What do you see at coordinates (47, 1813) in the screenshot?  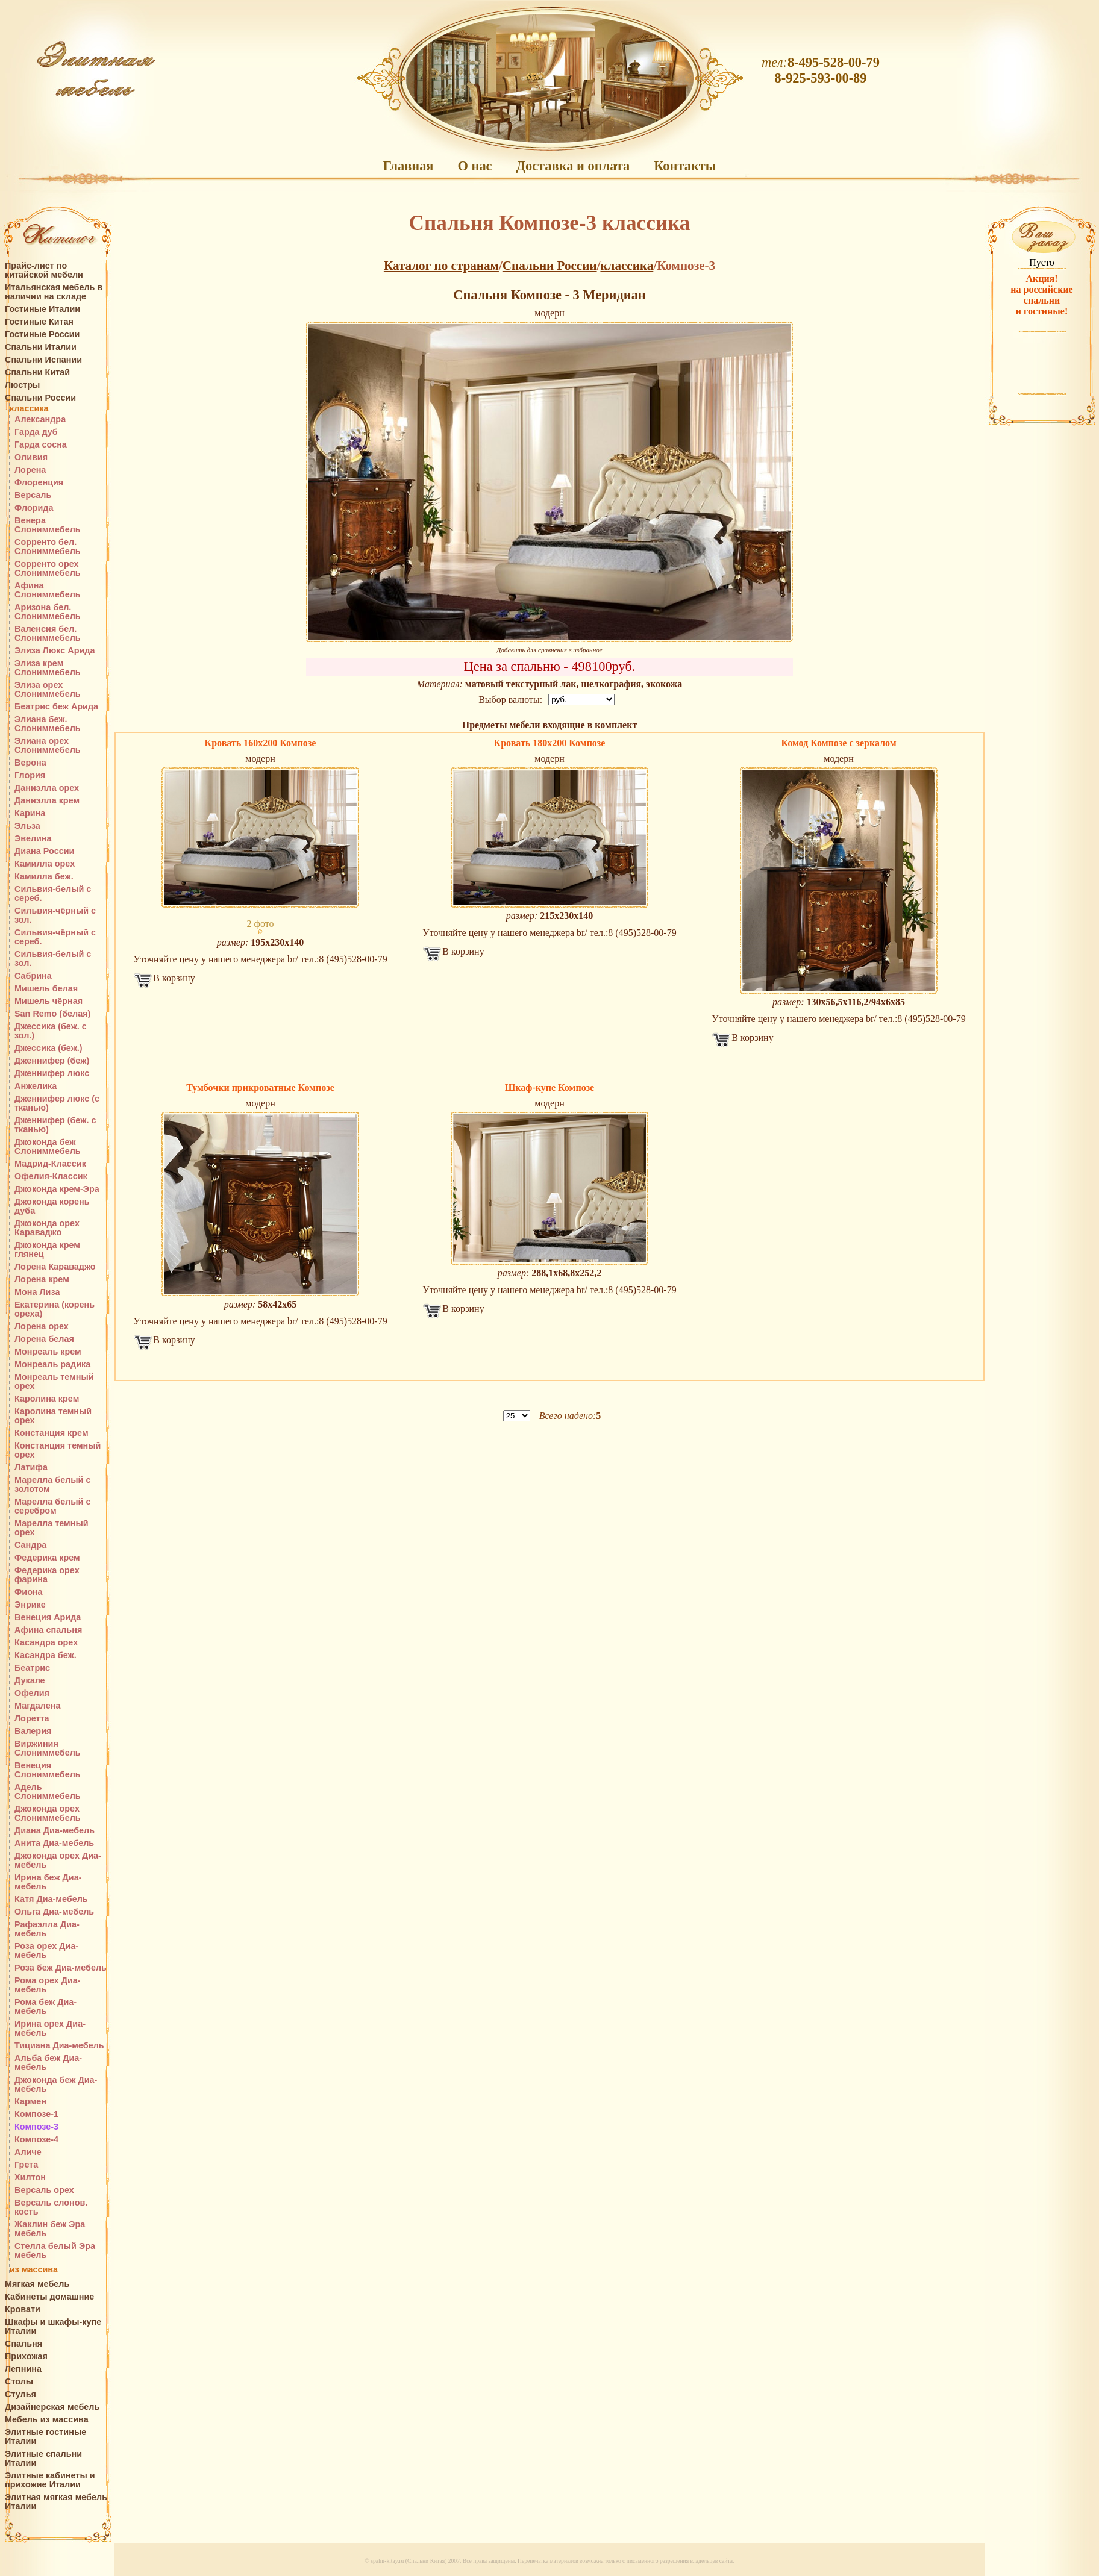 I see `Джоконда орех Слониммебель` at bounding box center [47, 1813].